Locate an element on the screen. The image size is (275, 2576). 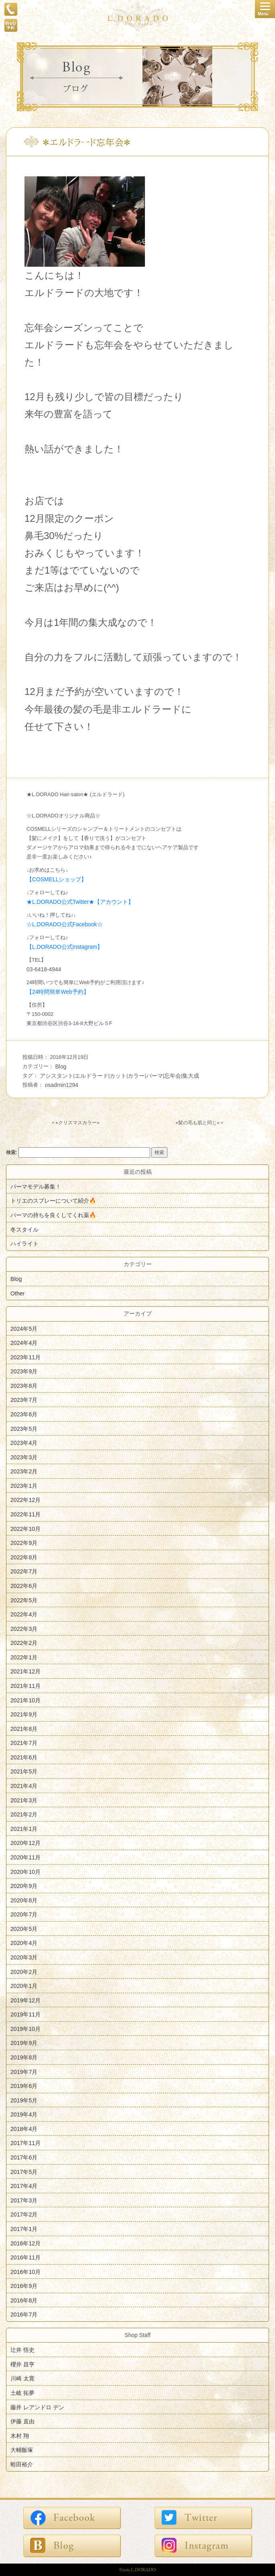
【L.DORADO公式Instagram】 is located at coordinates (64, 947).